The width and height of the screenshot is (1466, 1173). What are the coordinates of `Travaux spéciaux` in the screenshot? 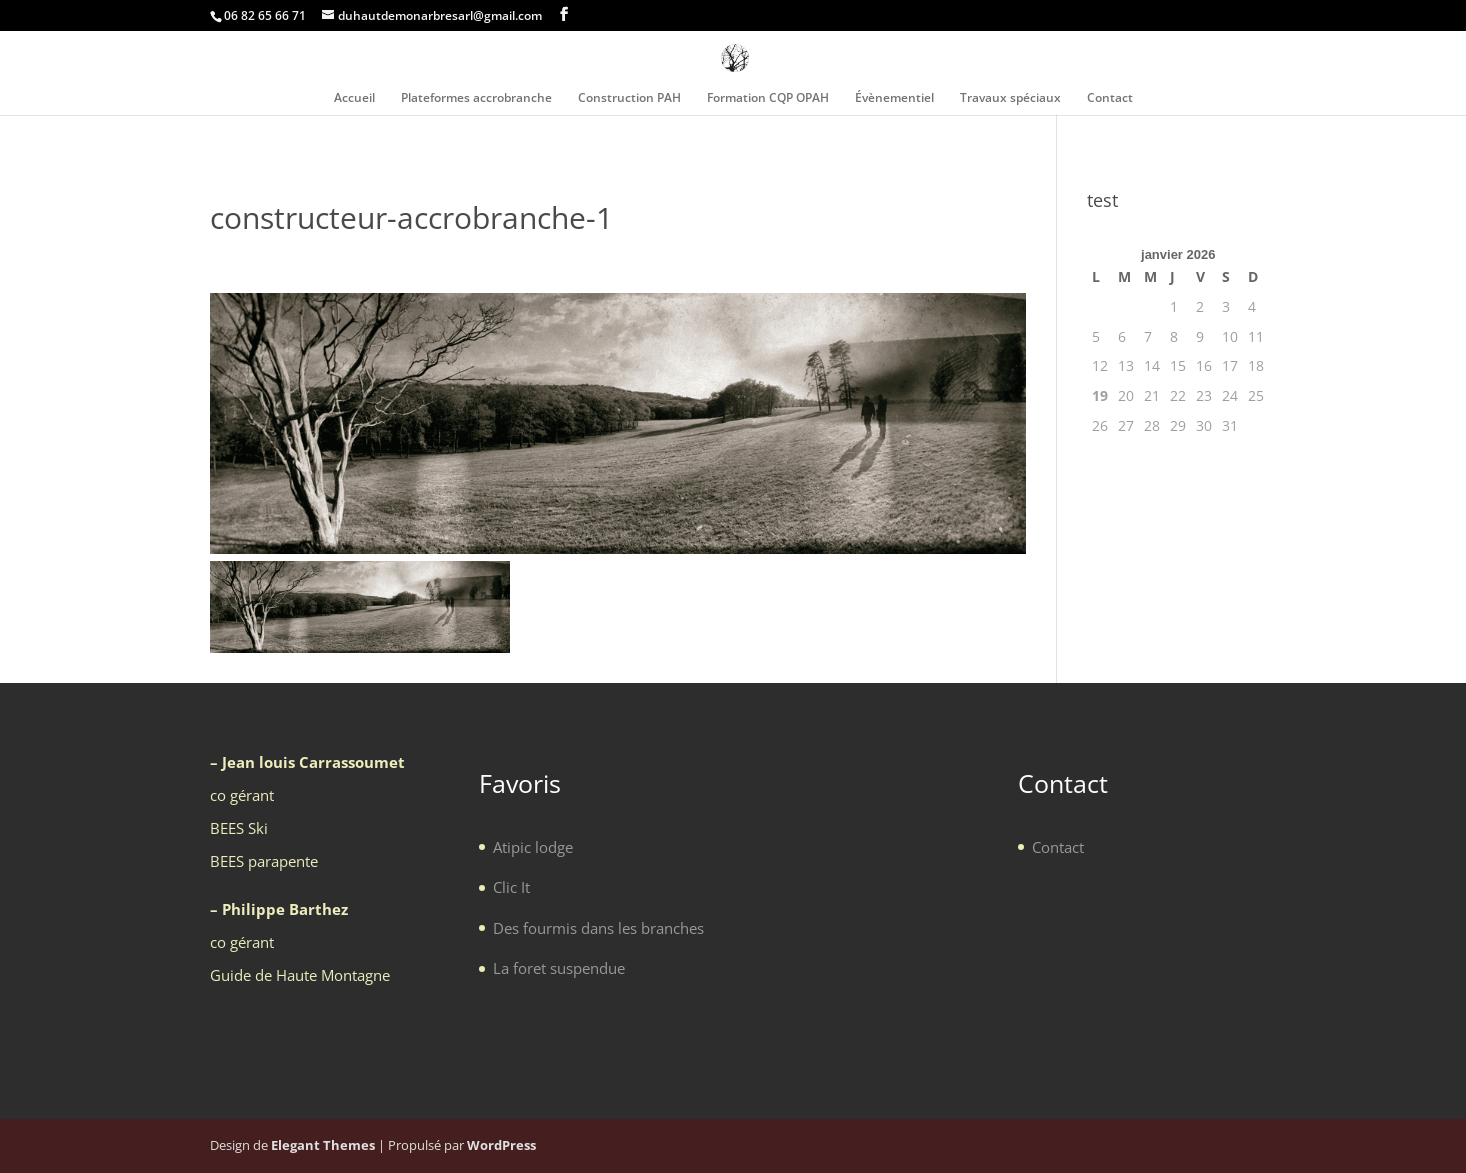 It's located at (1010, 98).